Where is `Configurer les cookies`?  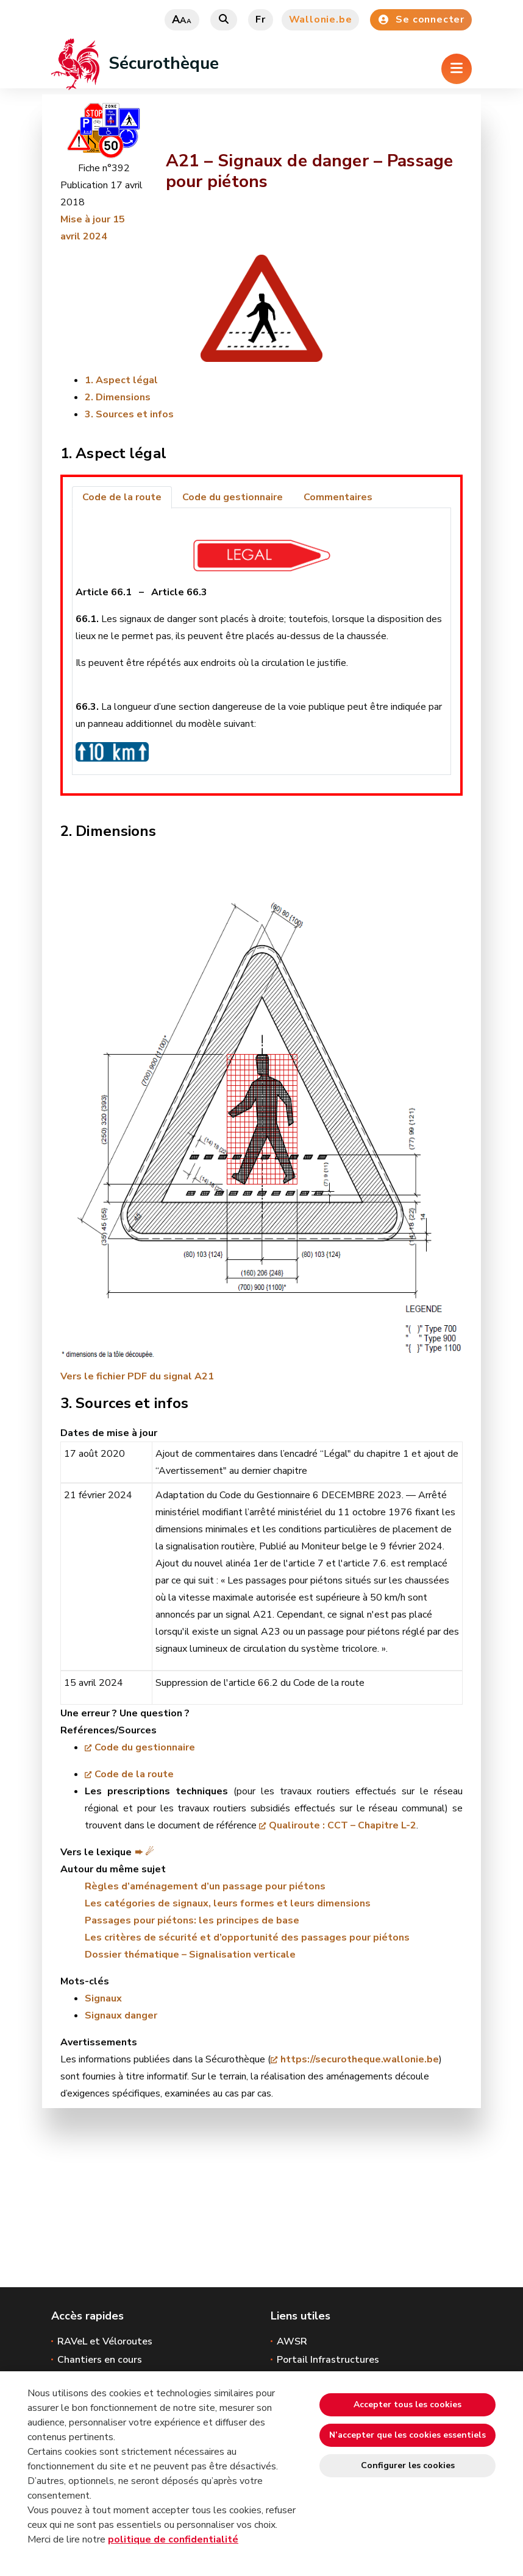 Configurer les cookies is located at coordinates (408, 2465).